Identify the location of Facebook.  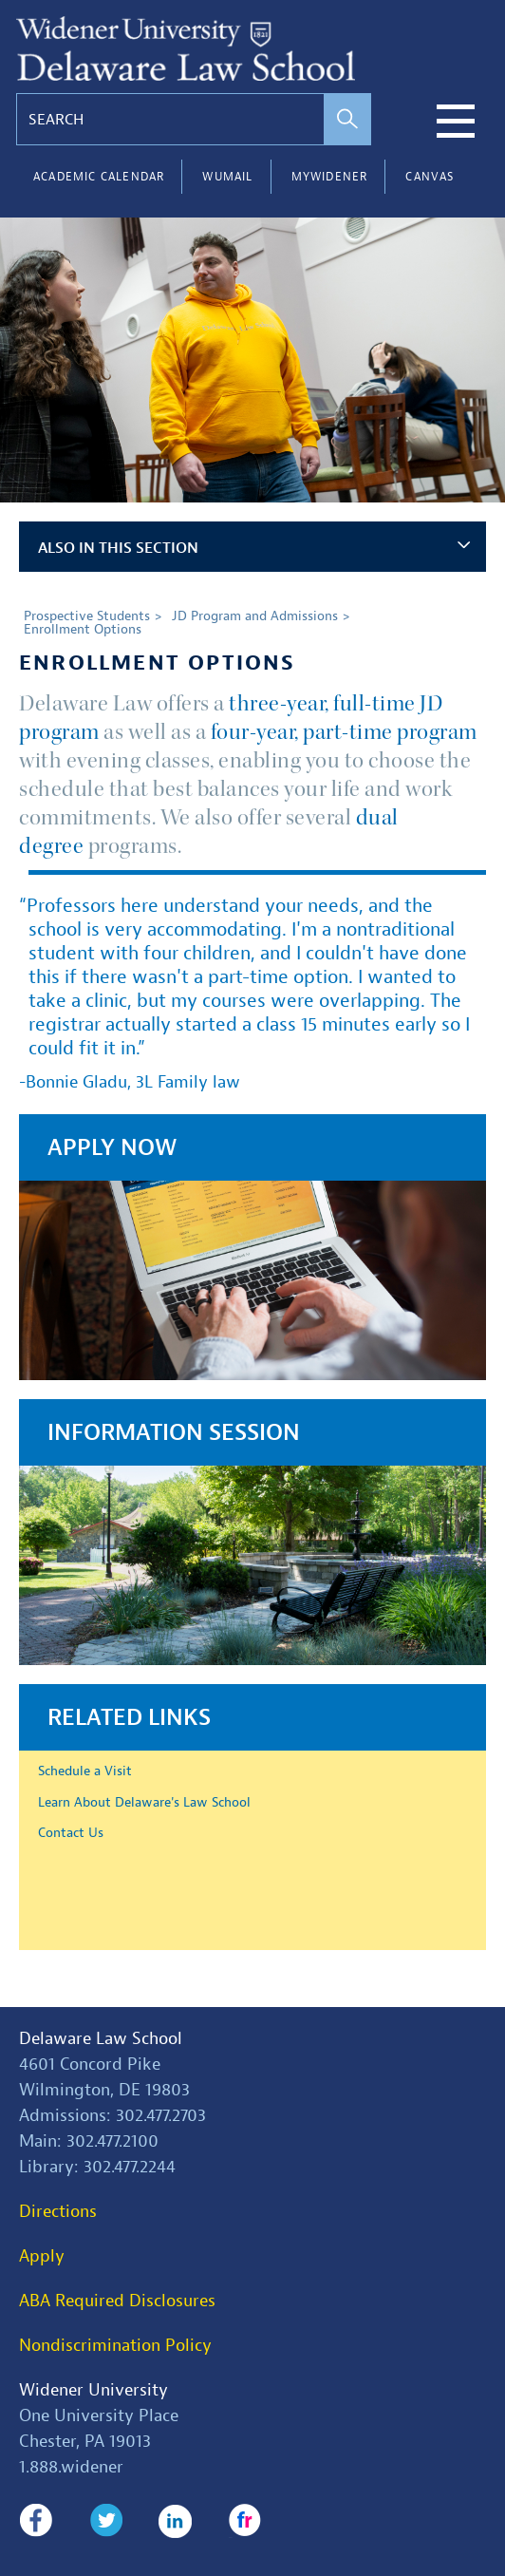
(35, 2521).